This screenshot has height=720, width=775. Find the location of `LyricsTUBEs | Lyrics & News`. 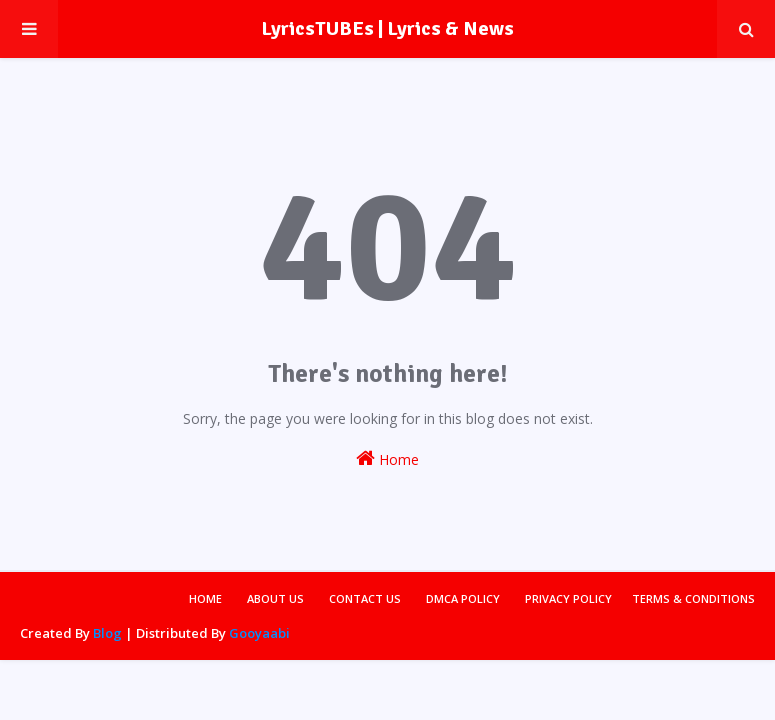

LyricsTUBEs | Lyrics & News is located at coordinates (387, 28).